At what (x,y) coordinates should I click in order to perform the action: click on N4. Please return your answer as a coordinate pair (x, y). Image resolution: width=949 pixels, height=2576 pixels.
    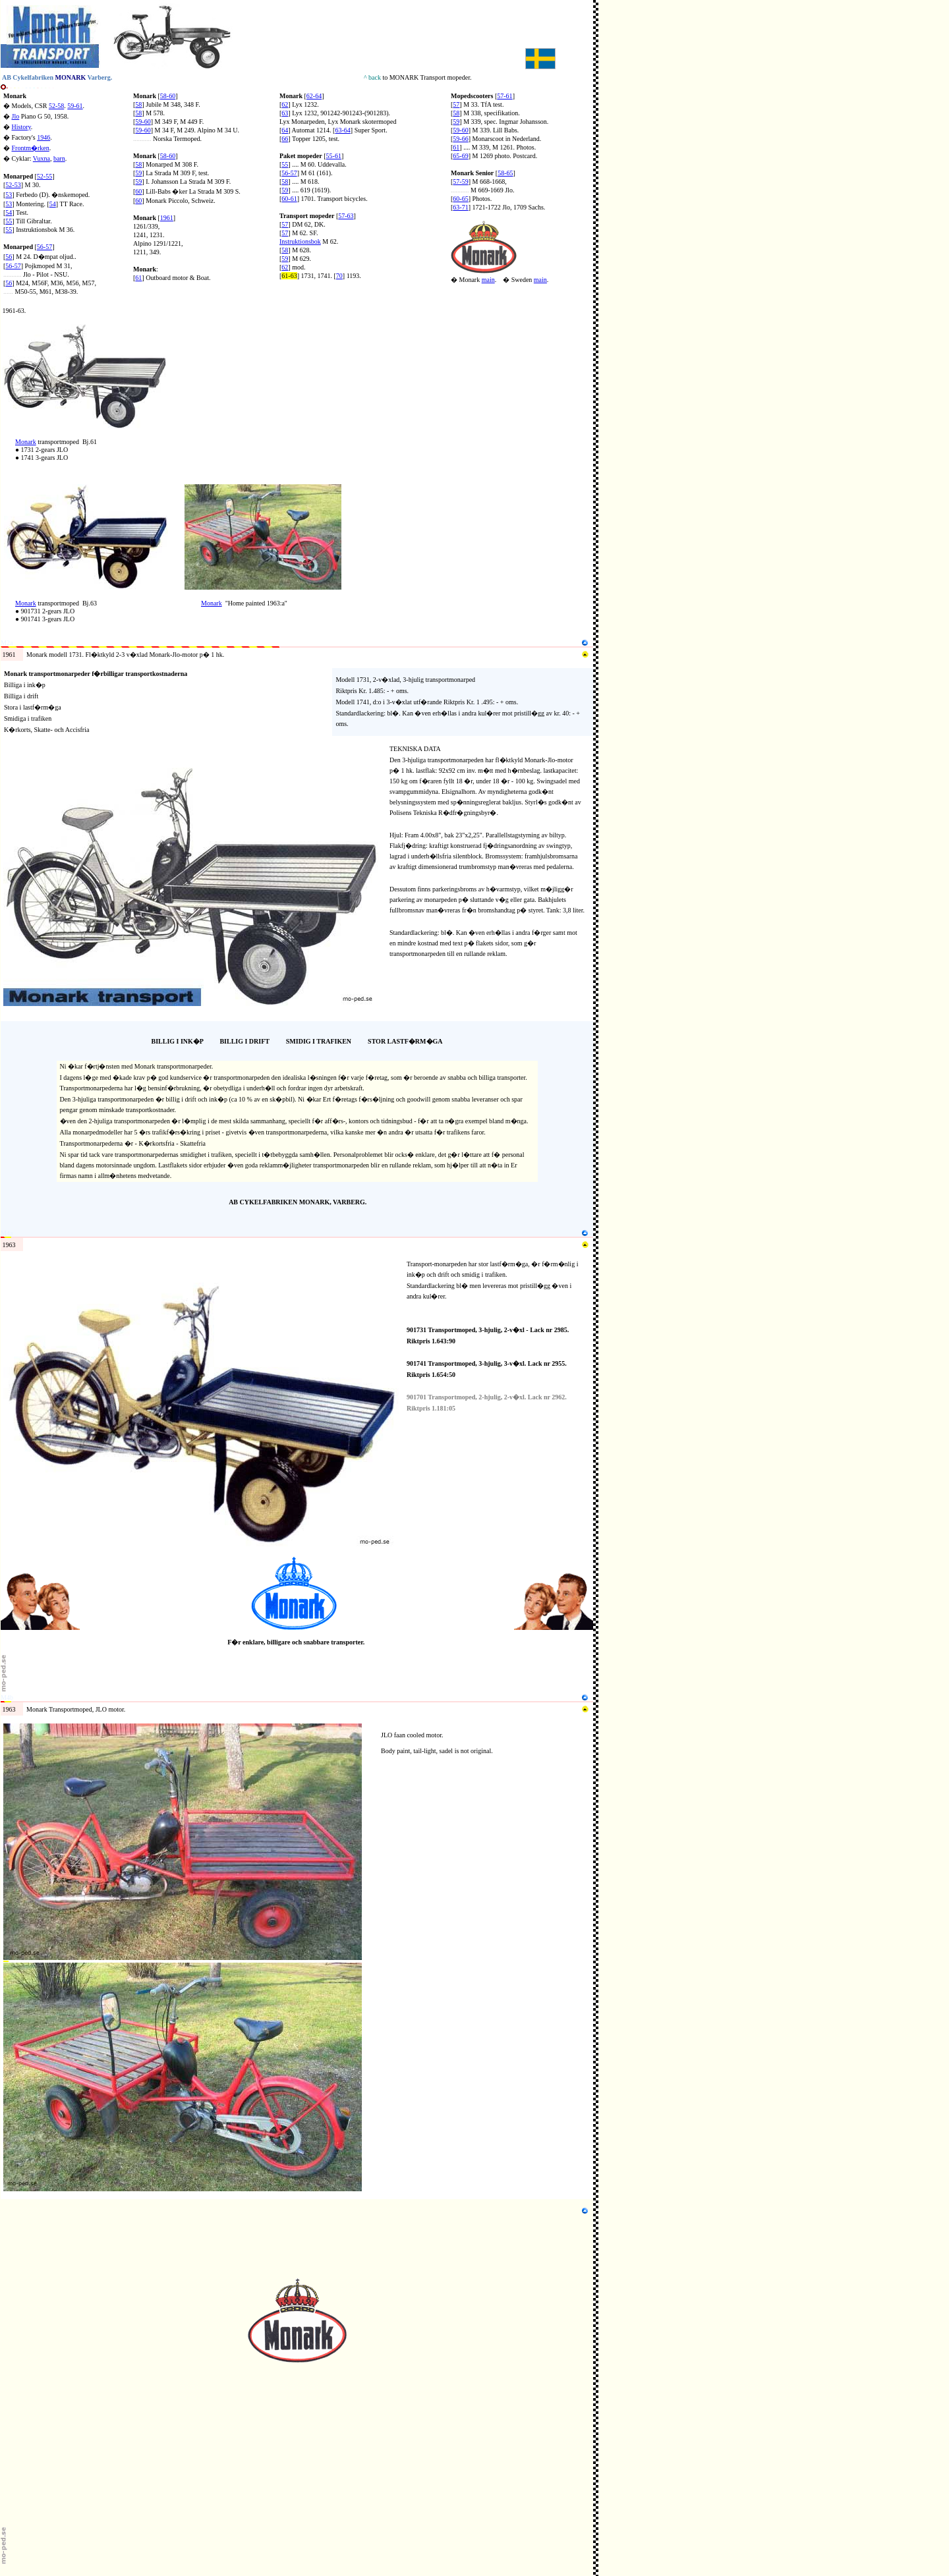
    Looking at the image, I should click on (5, 480).